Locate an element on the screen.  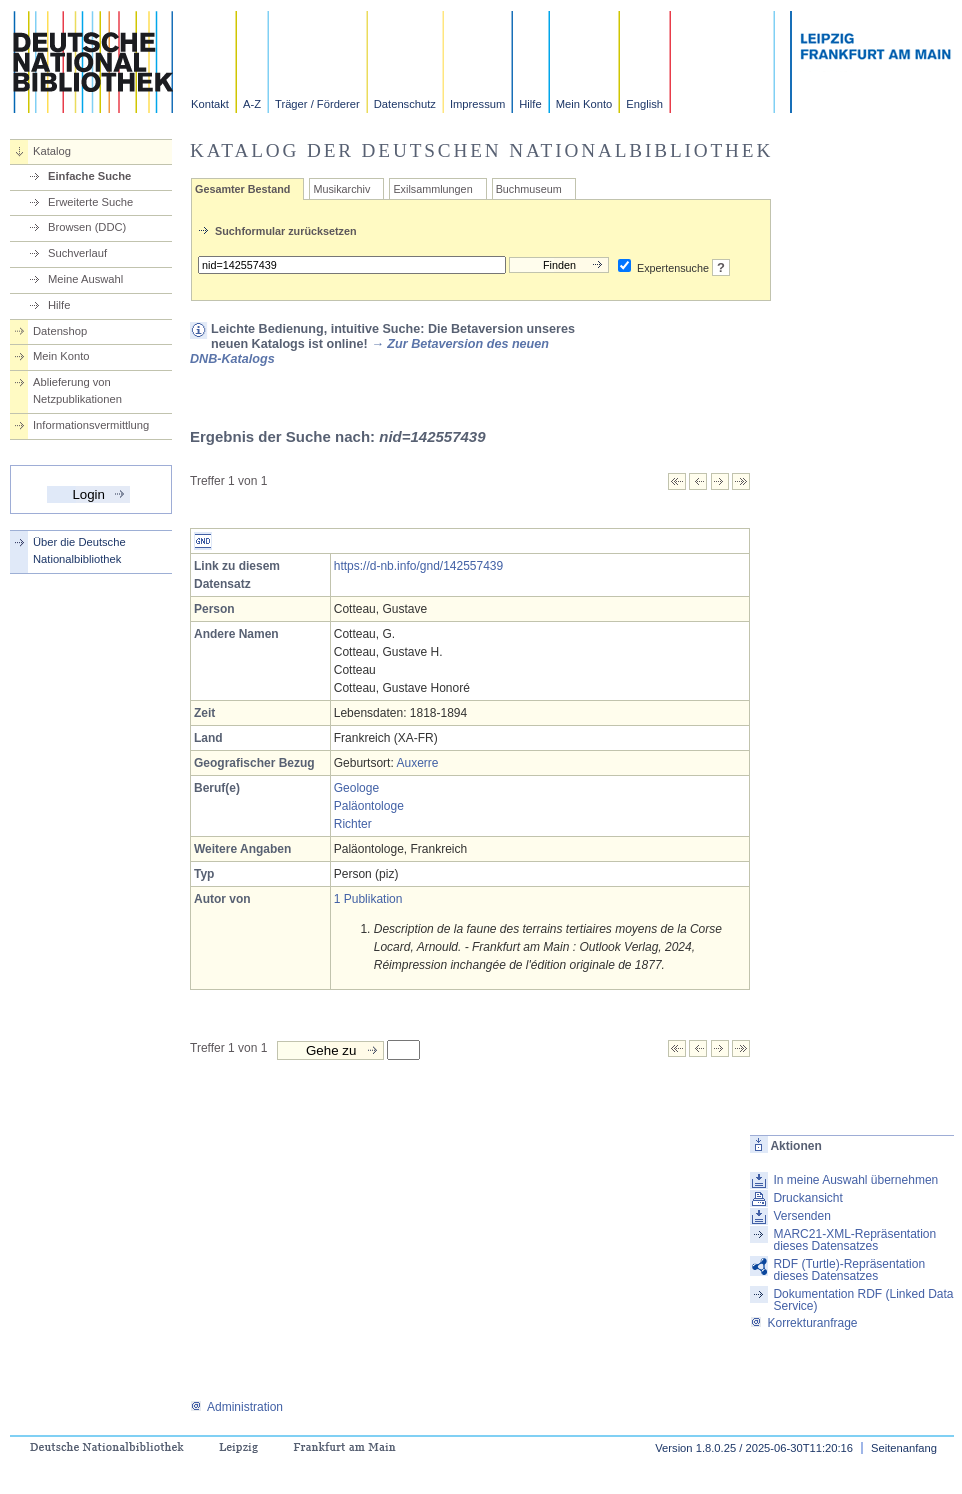
Informationsvermittlung is located at coordinates (91, 425).